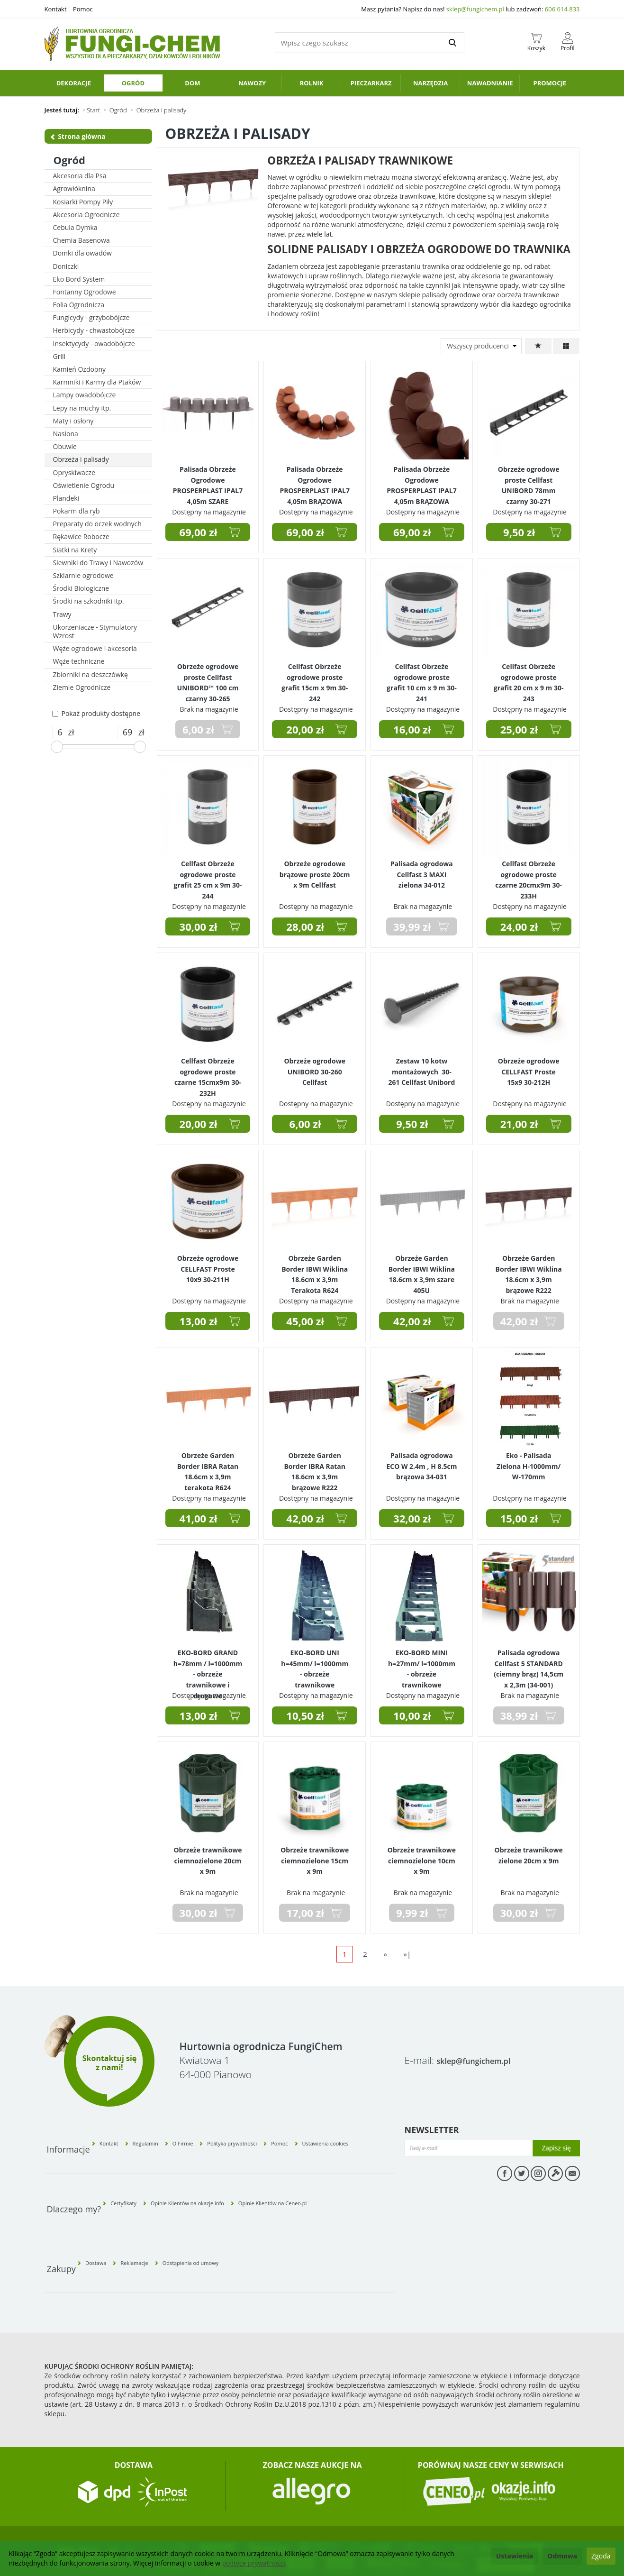 This screenshot has height=2576, width=624. I want to click on Cellfast Obrzeże ogrodowe proste grafit 20 cm x 9 m 30-243, so click(529, 676).